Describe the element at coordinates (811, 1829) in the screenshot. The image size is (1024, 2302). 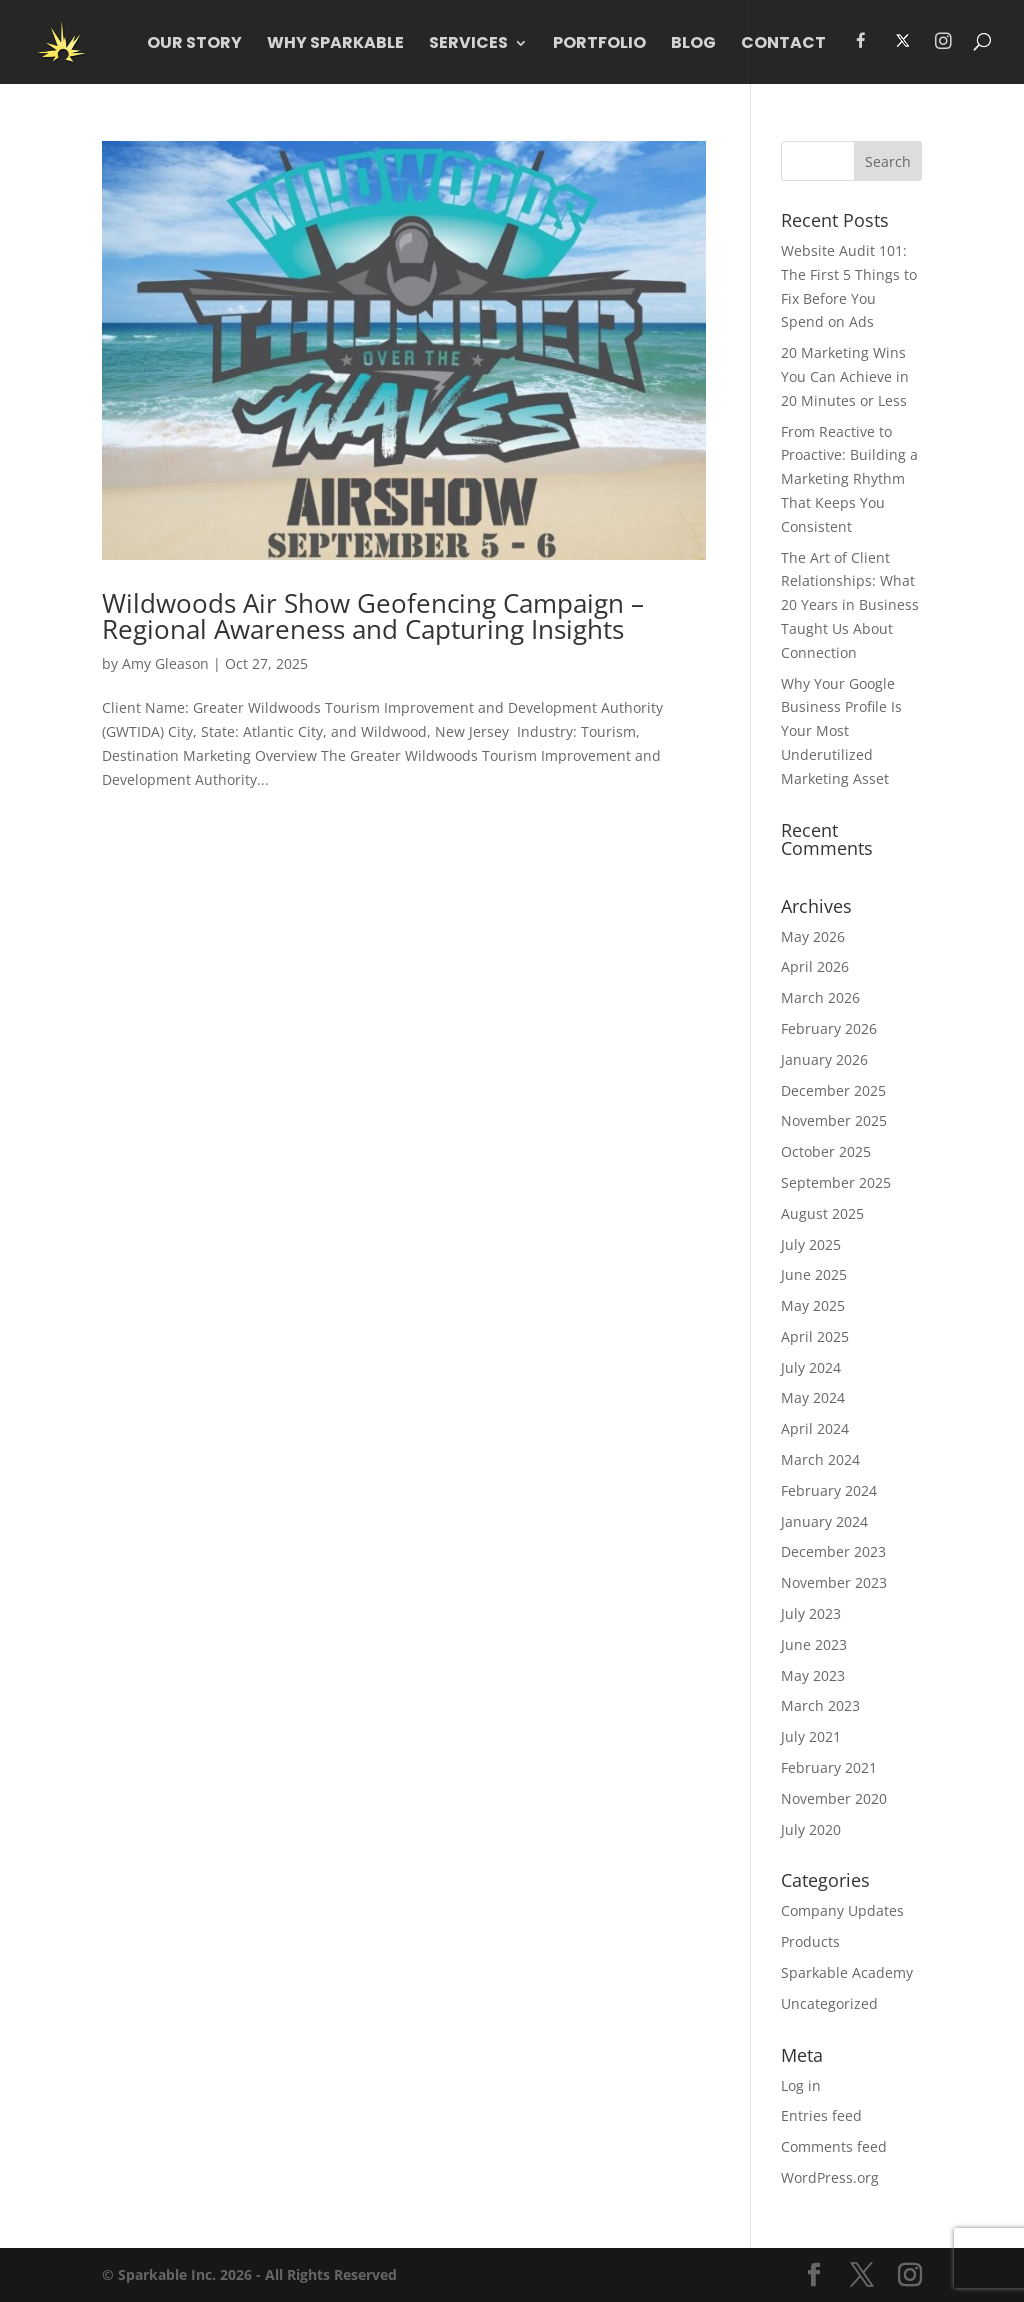
I see `July 2020` at that location.